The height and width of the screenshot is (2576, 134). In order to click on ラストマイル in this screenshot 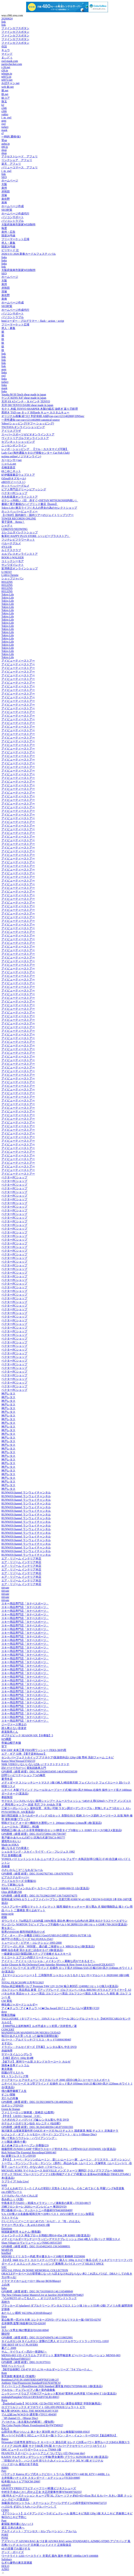, I will do `click(9, 2217)`.